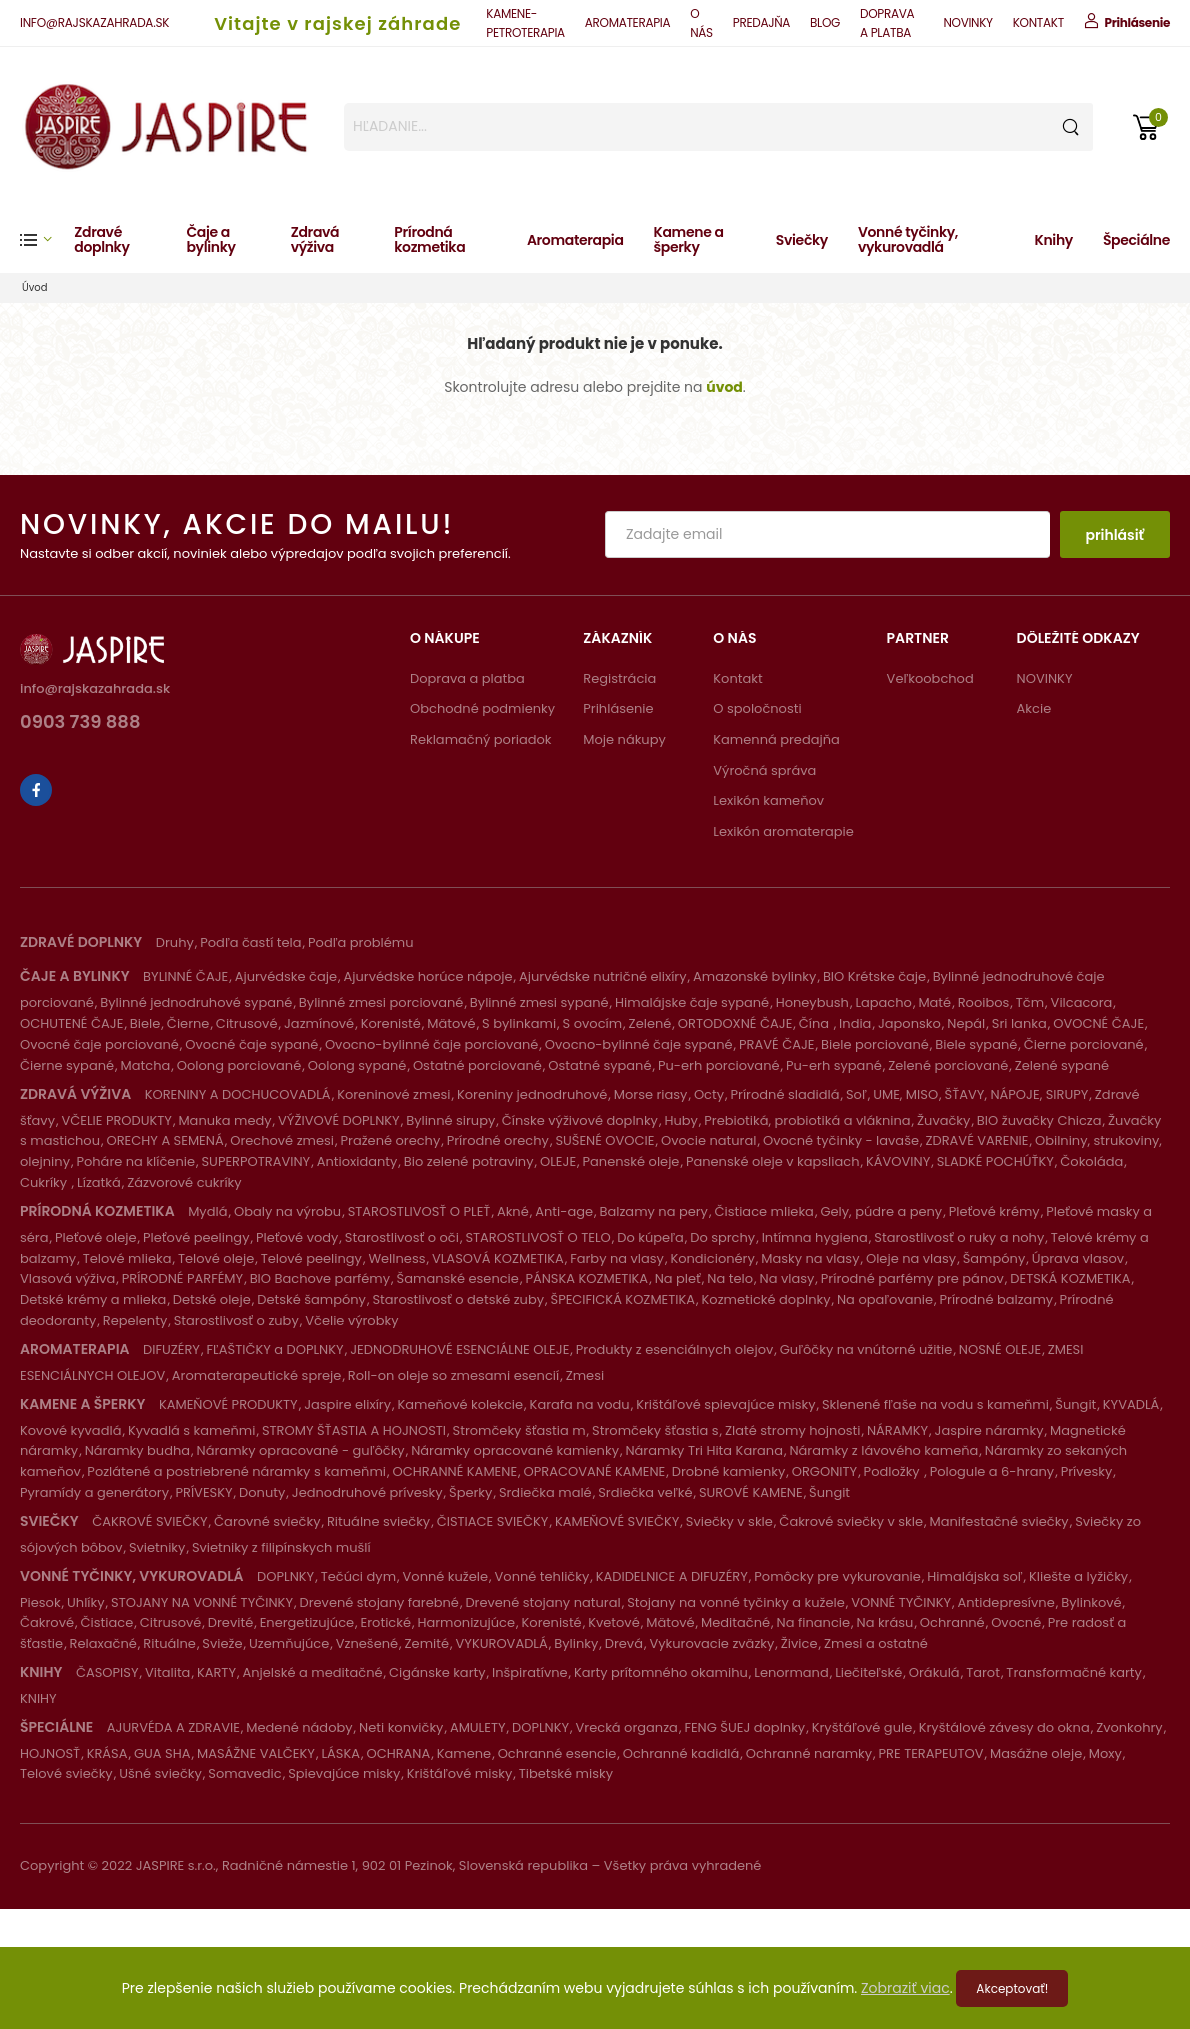 This screenshot has width=1190, height=2029. Describe the element at coordinates (593, 1023) in the screenshot. I see `S ovocím` at that location.